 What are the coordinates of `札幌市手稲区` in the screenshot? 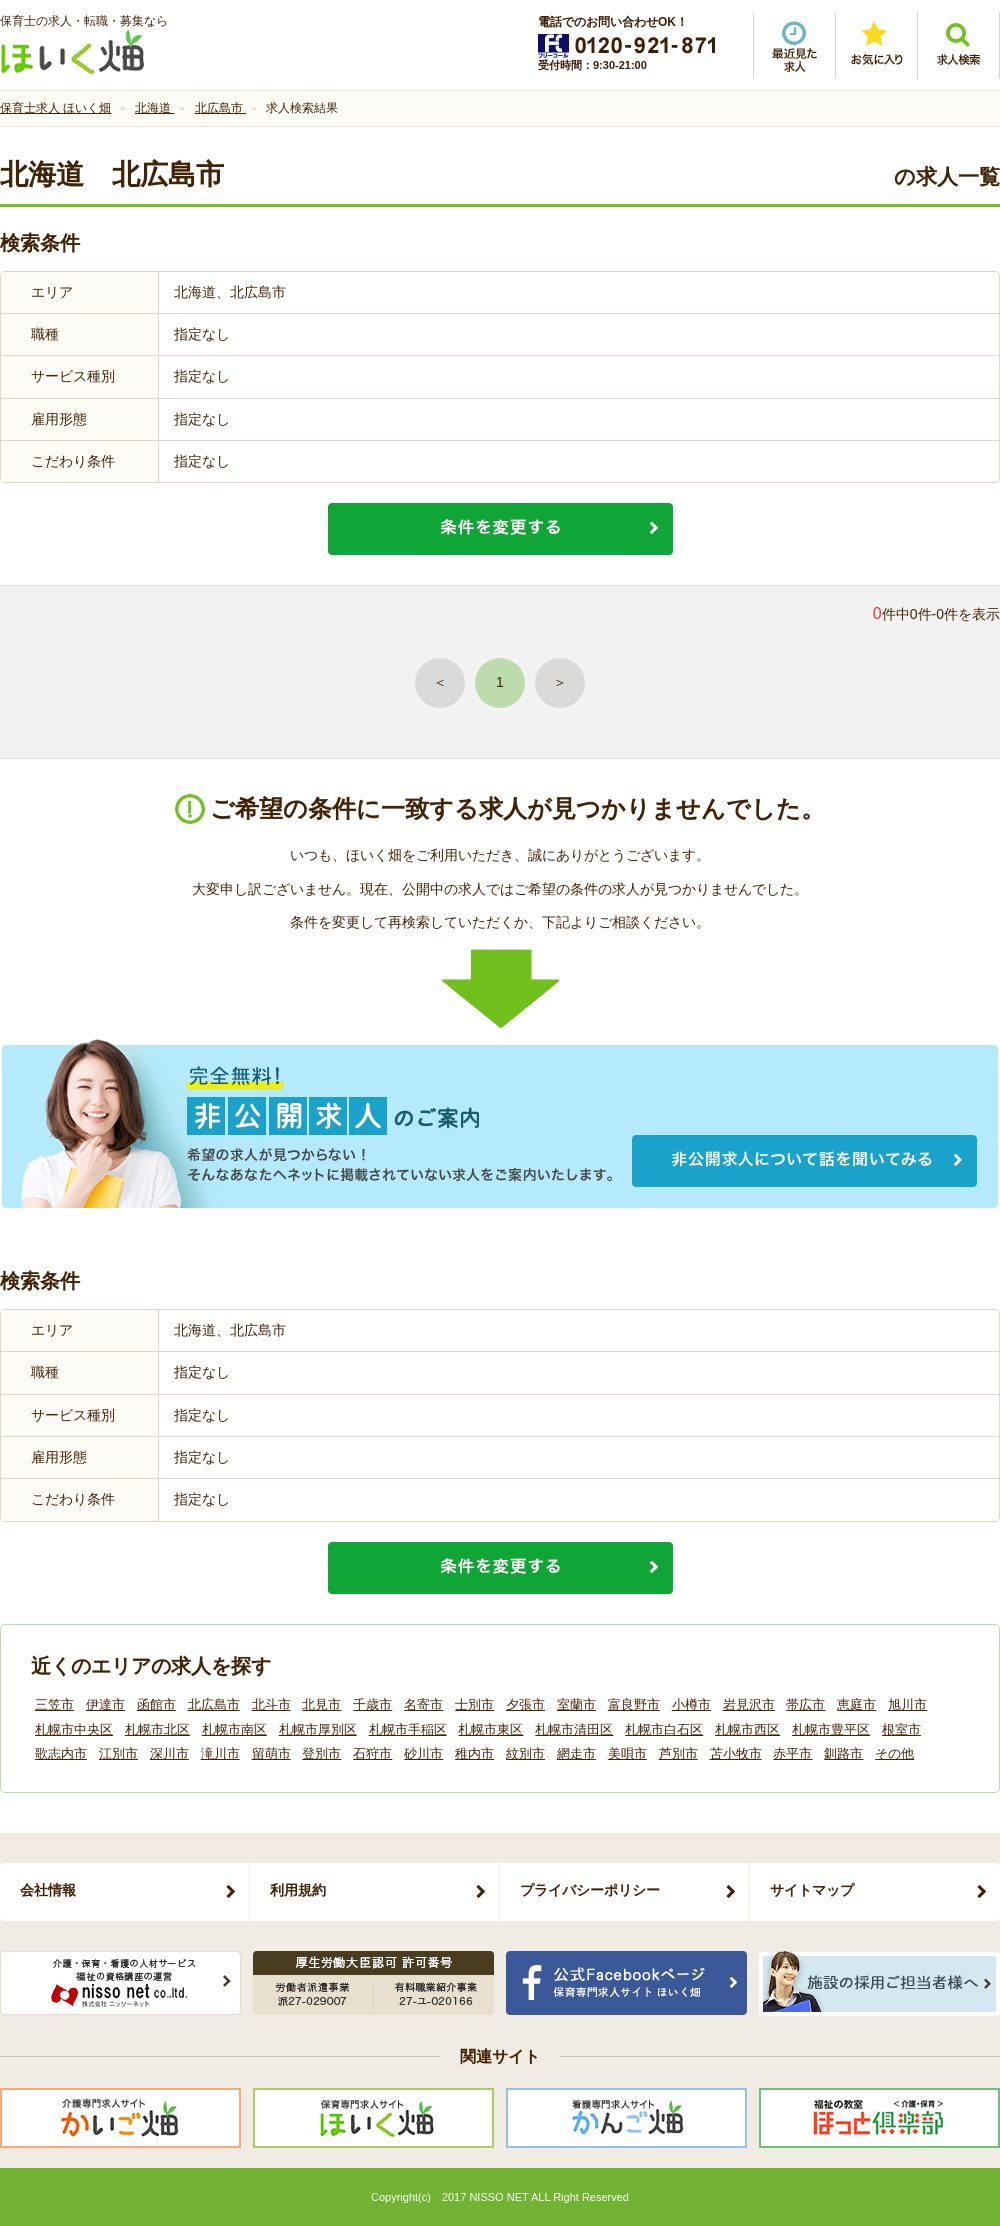 It's located at (408, 1729).